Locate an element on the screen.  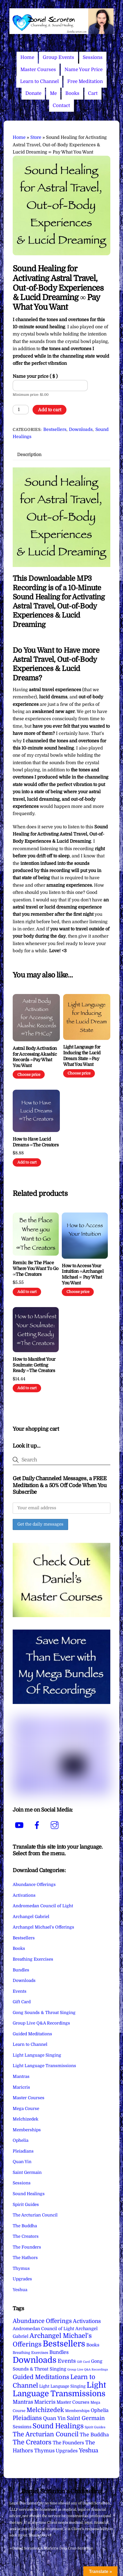
Add to cart [Add to cart: “How to Manifest Your Soulmate: Getting Ready ∞The Creators”] is located at coordinates (27, 1388).